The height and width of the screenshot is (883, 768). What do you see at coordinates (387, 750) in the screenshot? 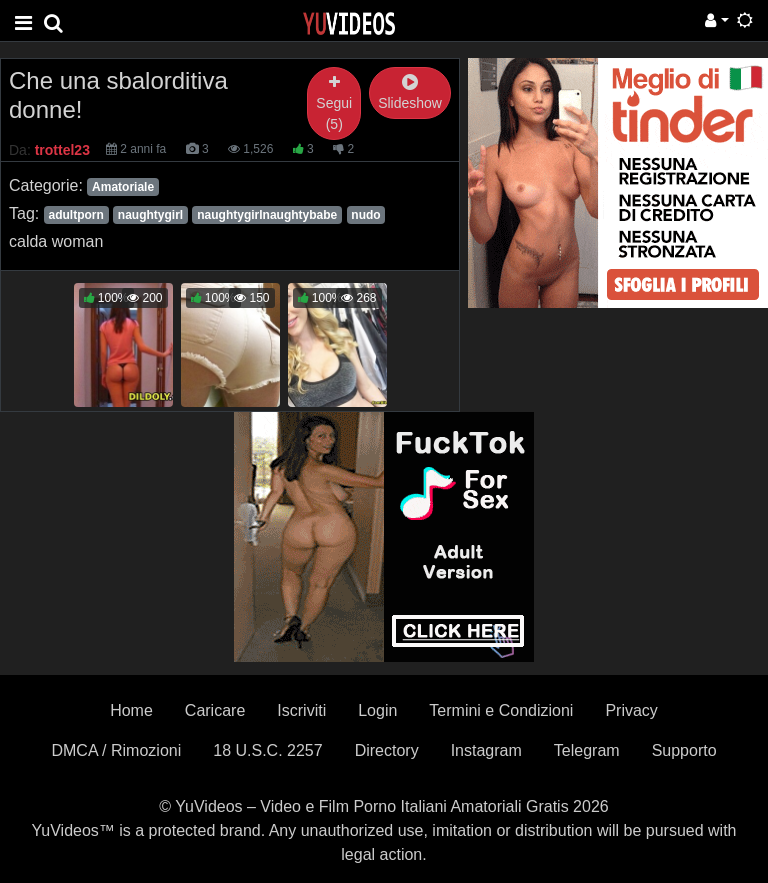
I see `Directory` at bounding box center [387, 750].